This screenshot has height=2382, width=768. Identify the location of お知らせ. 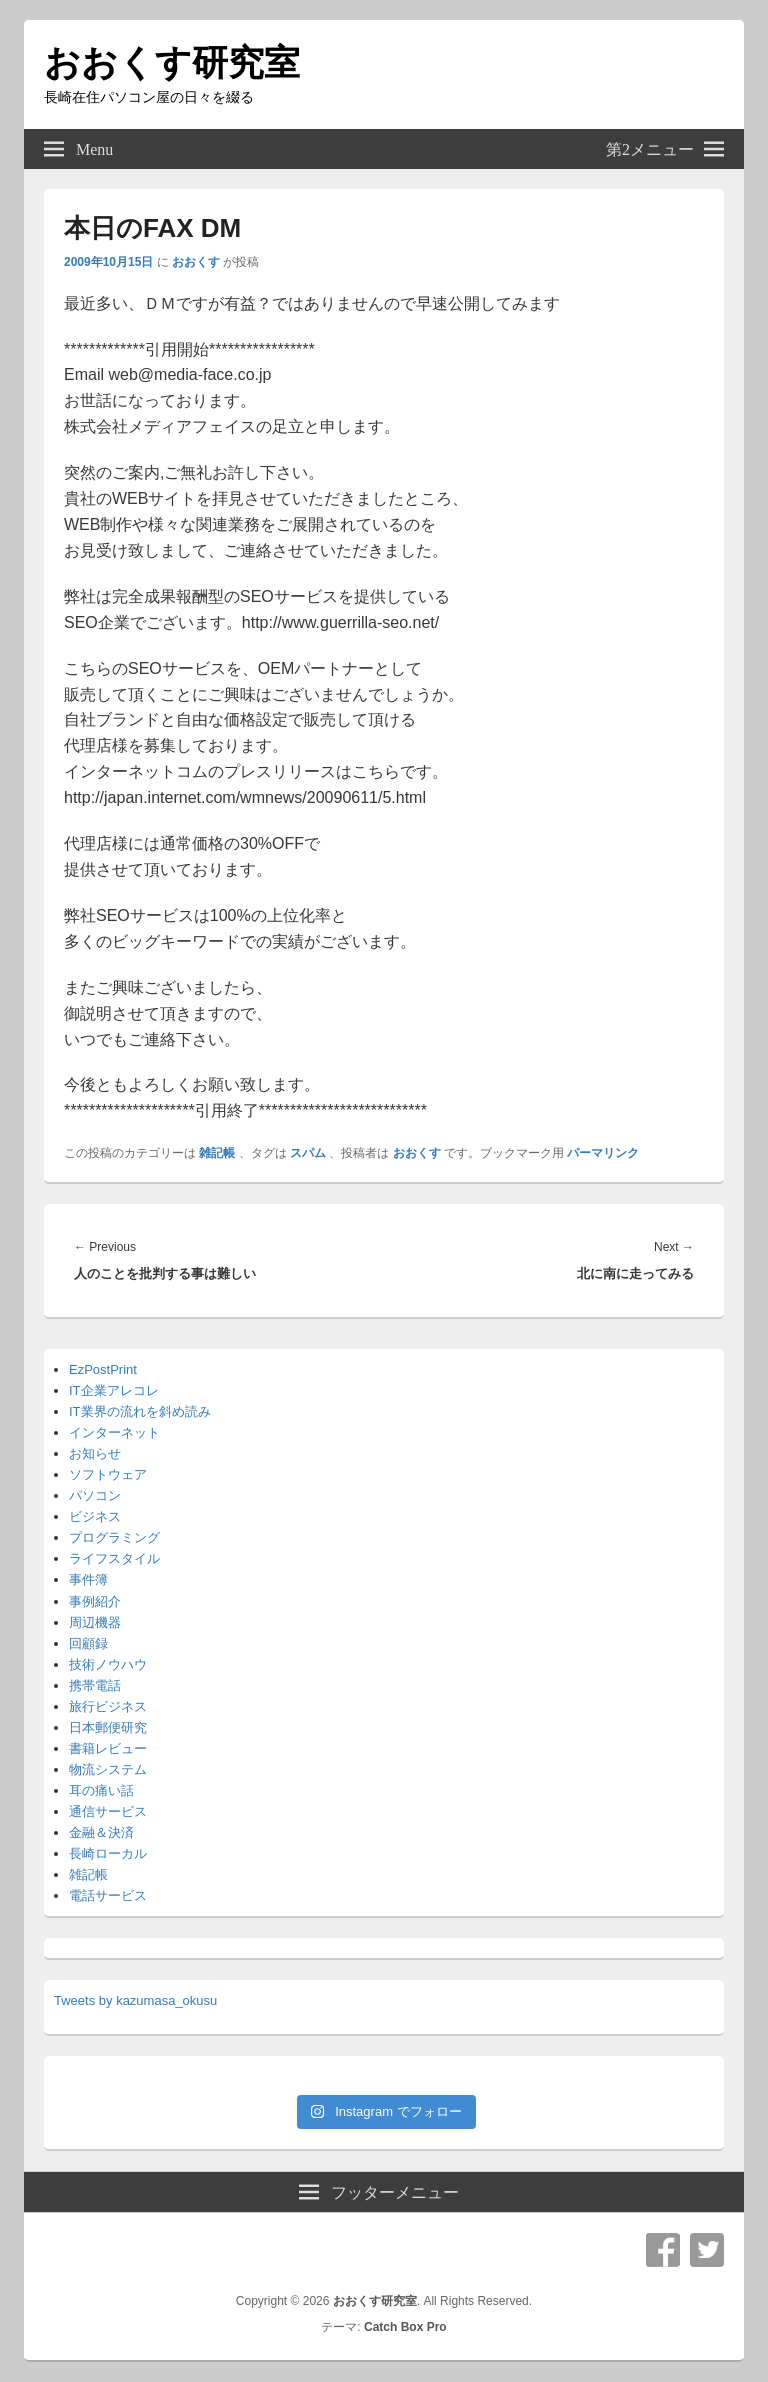
(95, 1453).